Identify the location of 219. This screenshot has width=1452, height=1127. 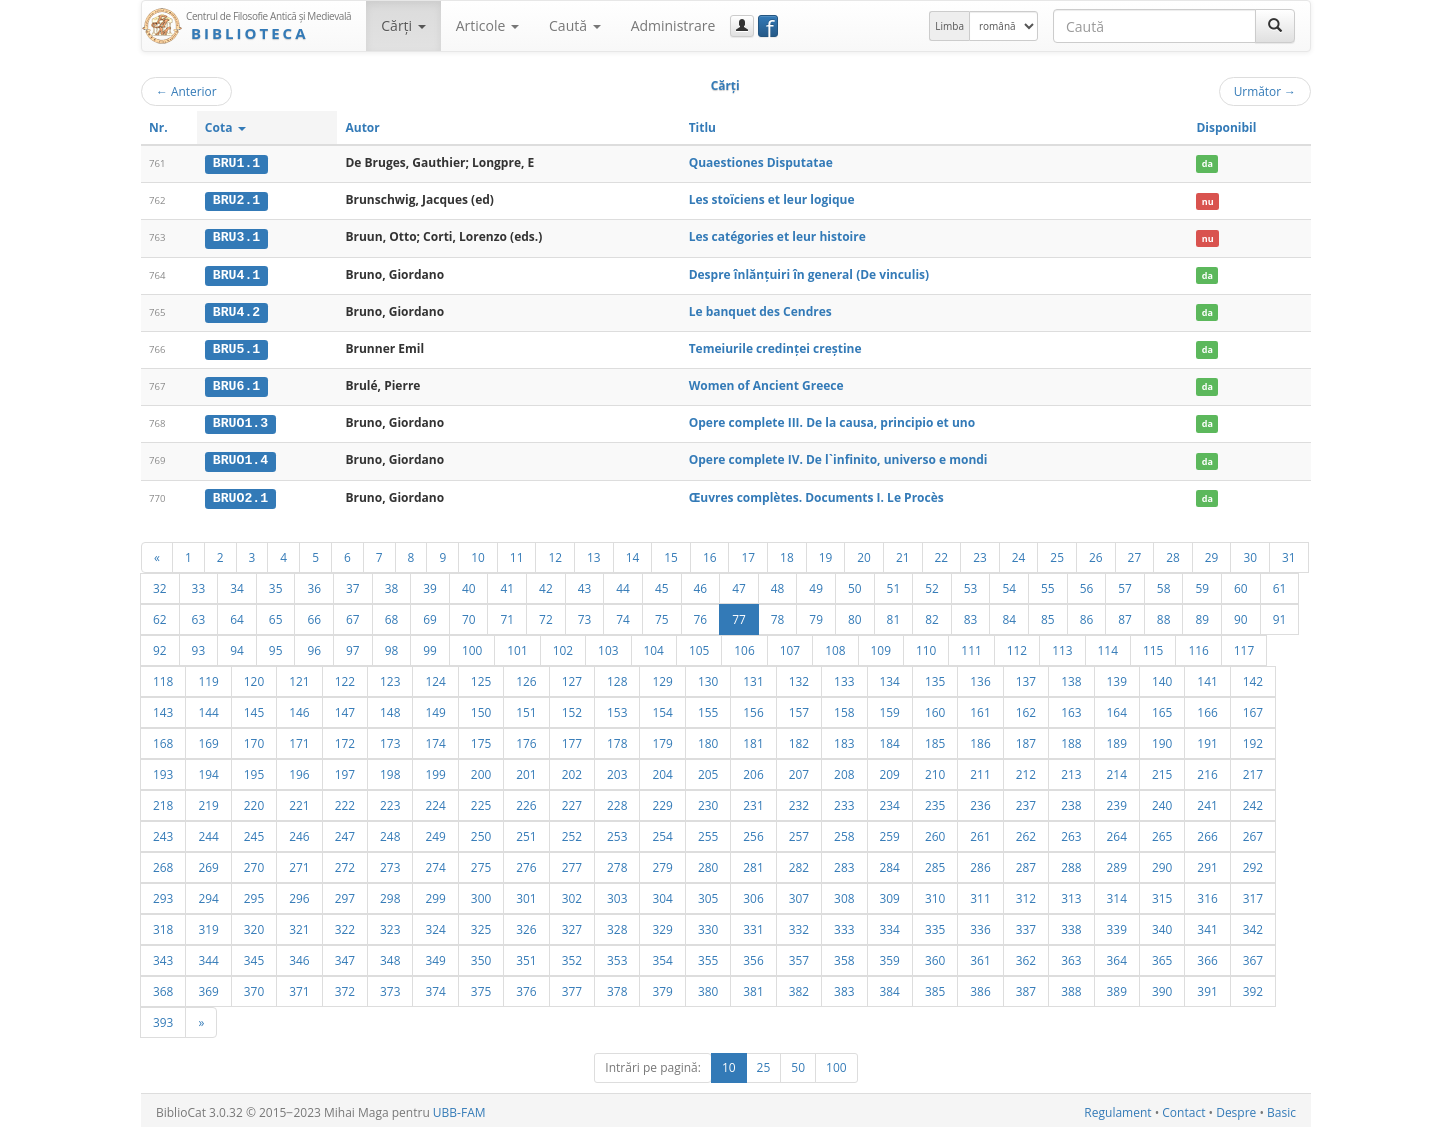
(208, 801).